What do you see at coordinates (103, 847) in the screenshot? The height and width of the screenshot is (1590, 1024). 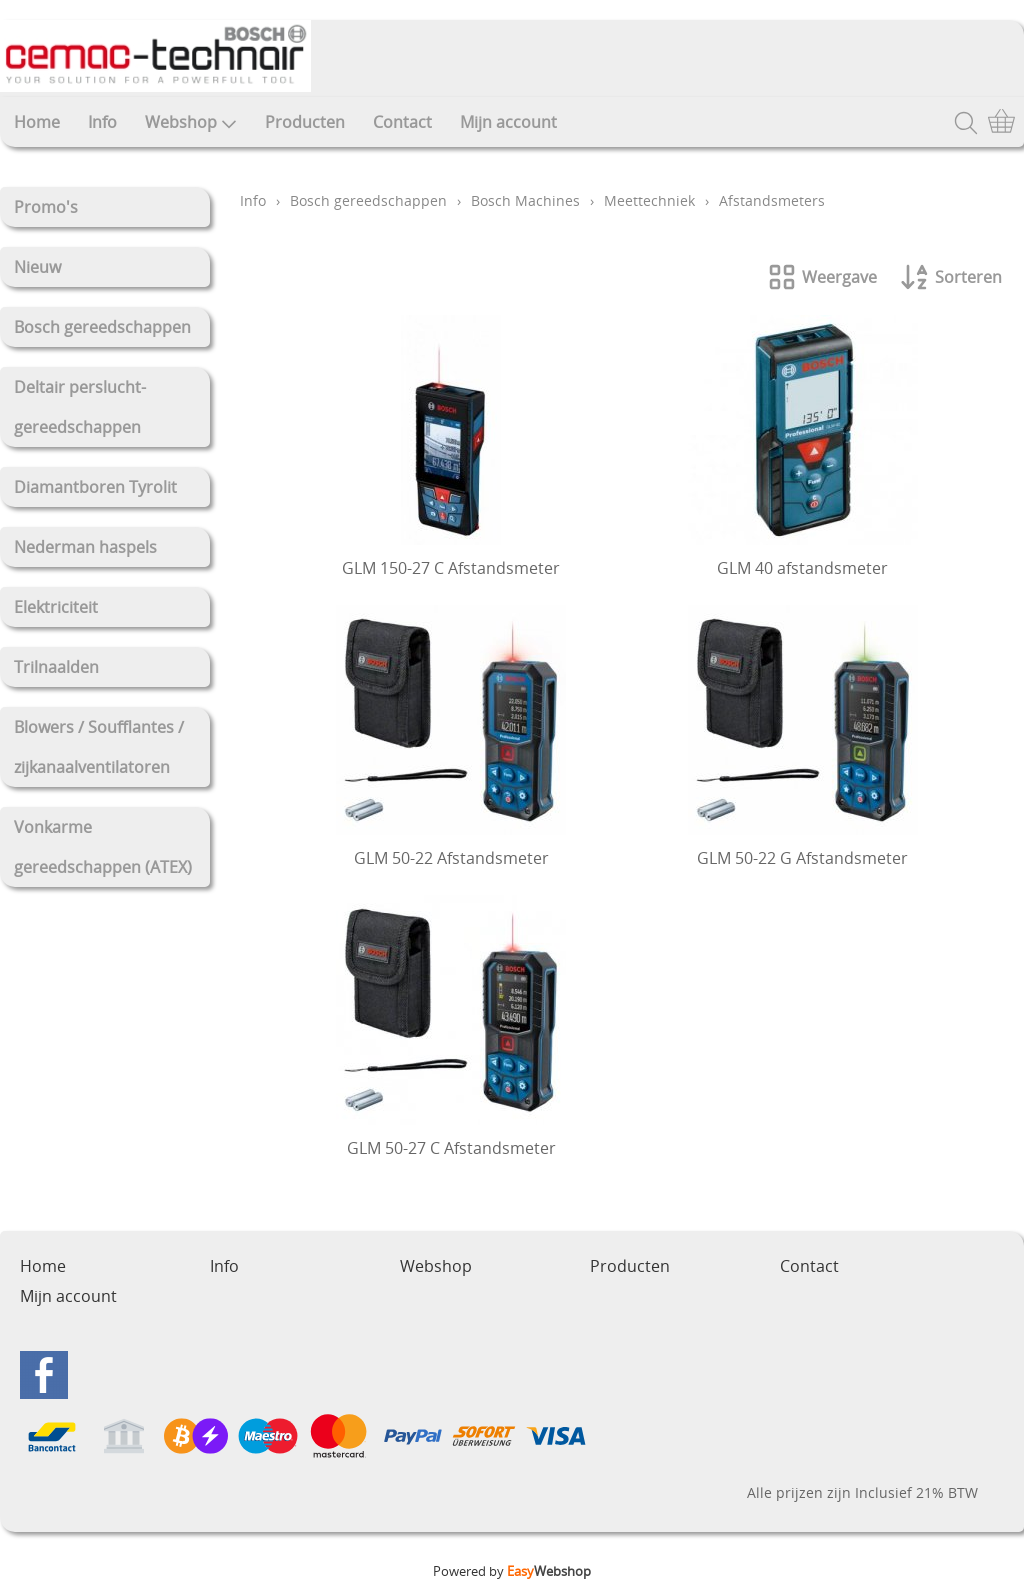 I see `Vonkarme gereedschappen (ATEX)` at bounding box center [103, 847].